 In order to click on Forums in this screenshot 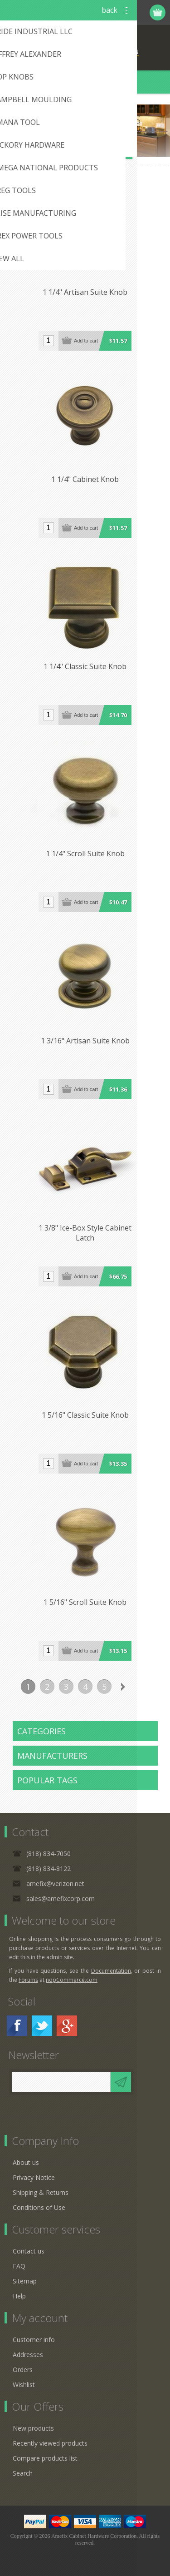, I will do `click(28, 1980)`.